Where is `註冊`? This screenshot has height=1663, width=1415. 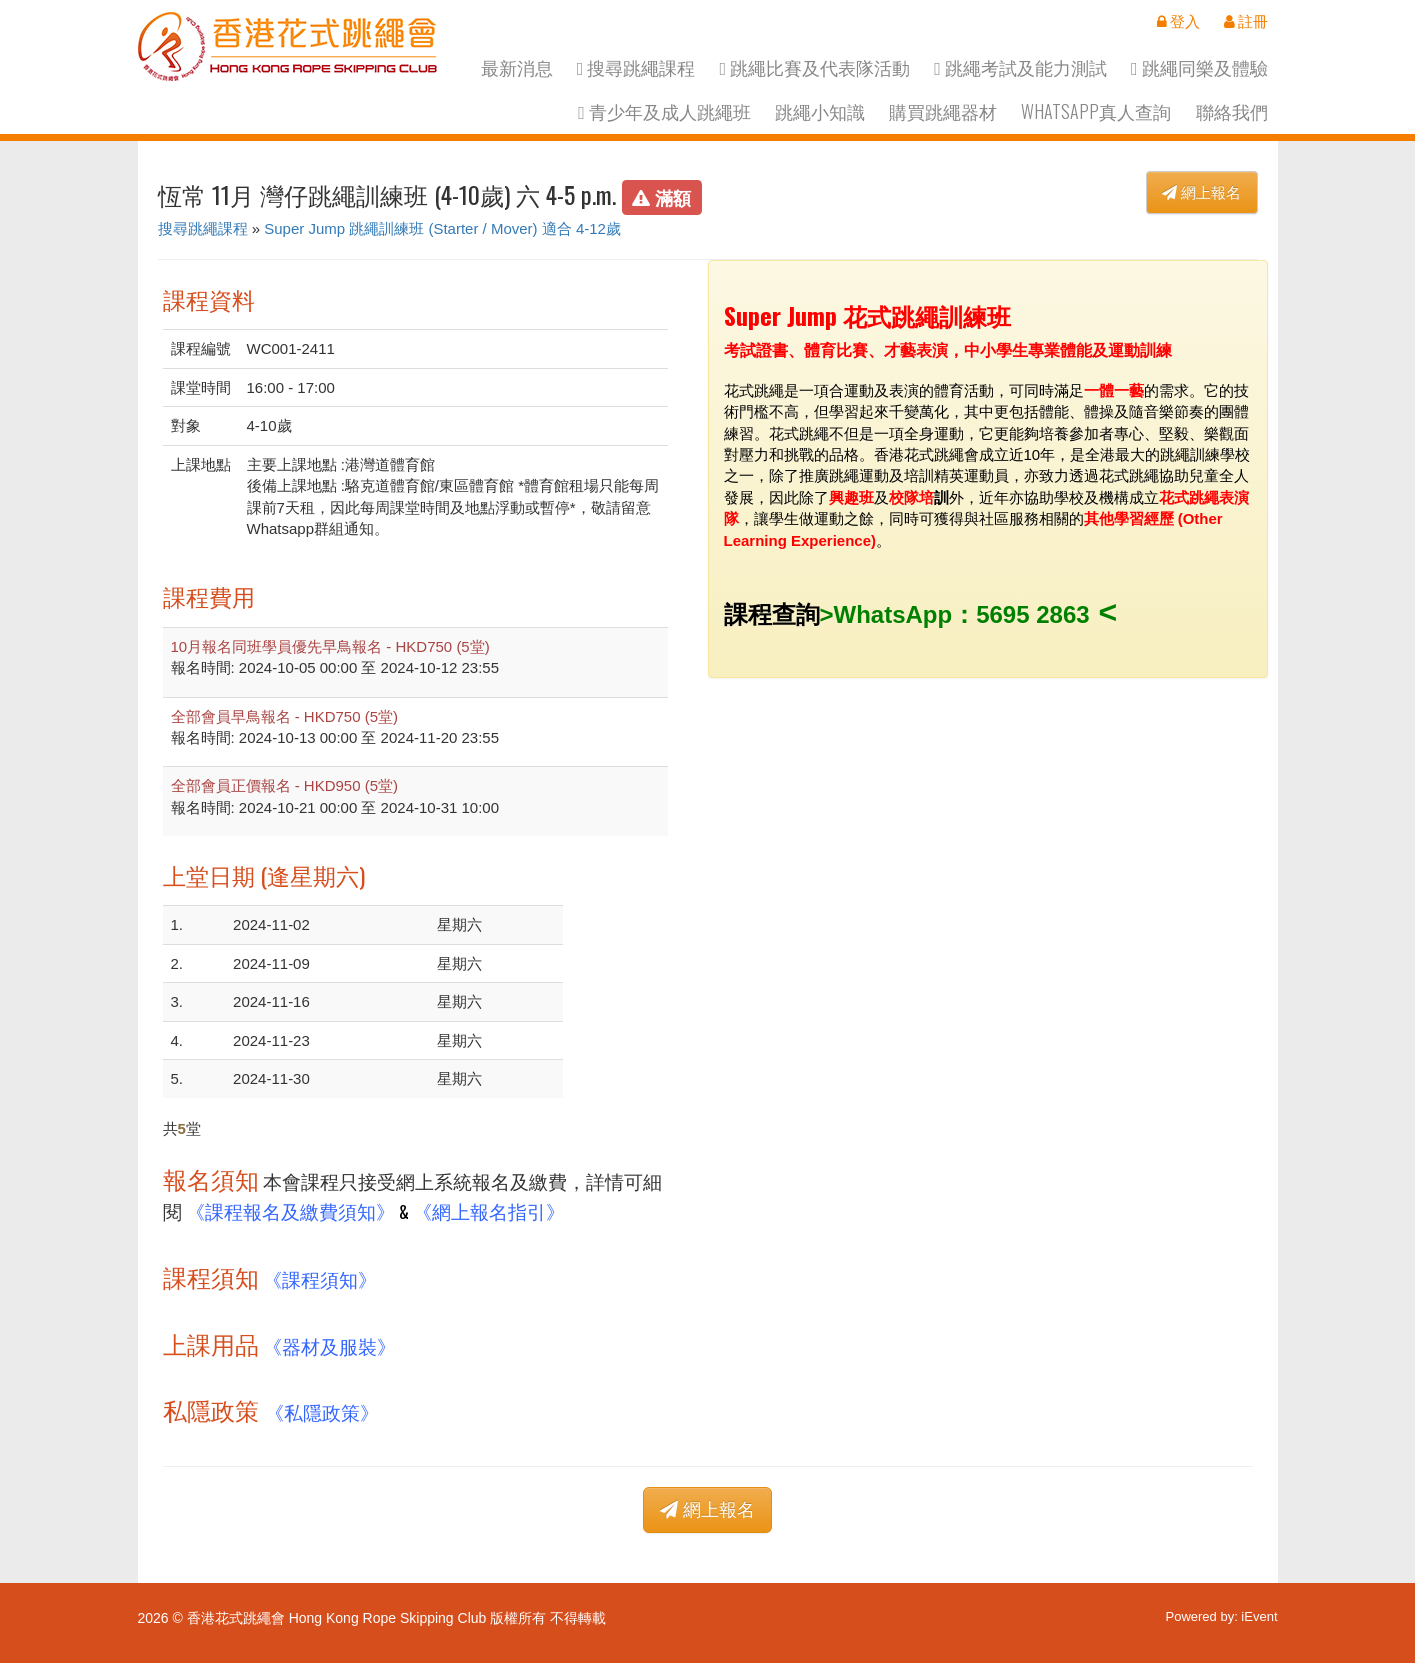 註冊 is located at coordinates (1246, 21).